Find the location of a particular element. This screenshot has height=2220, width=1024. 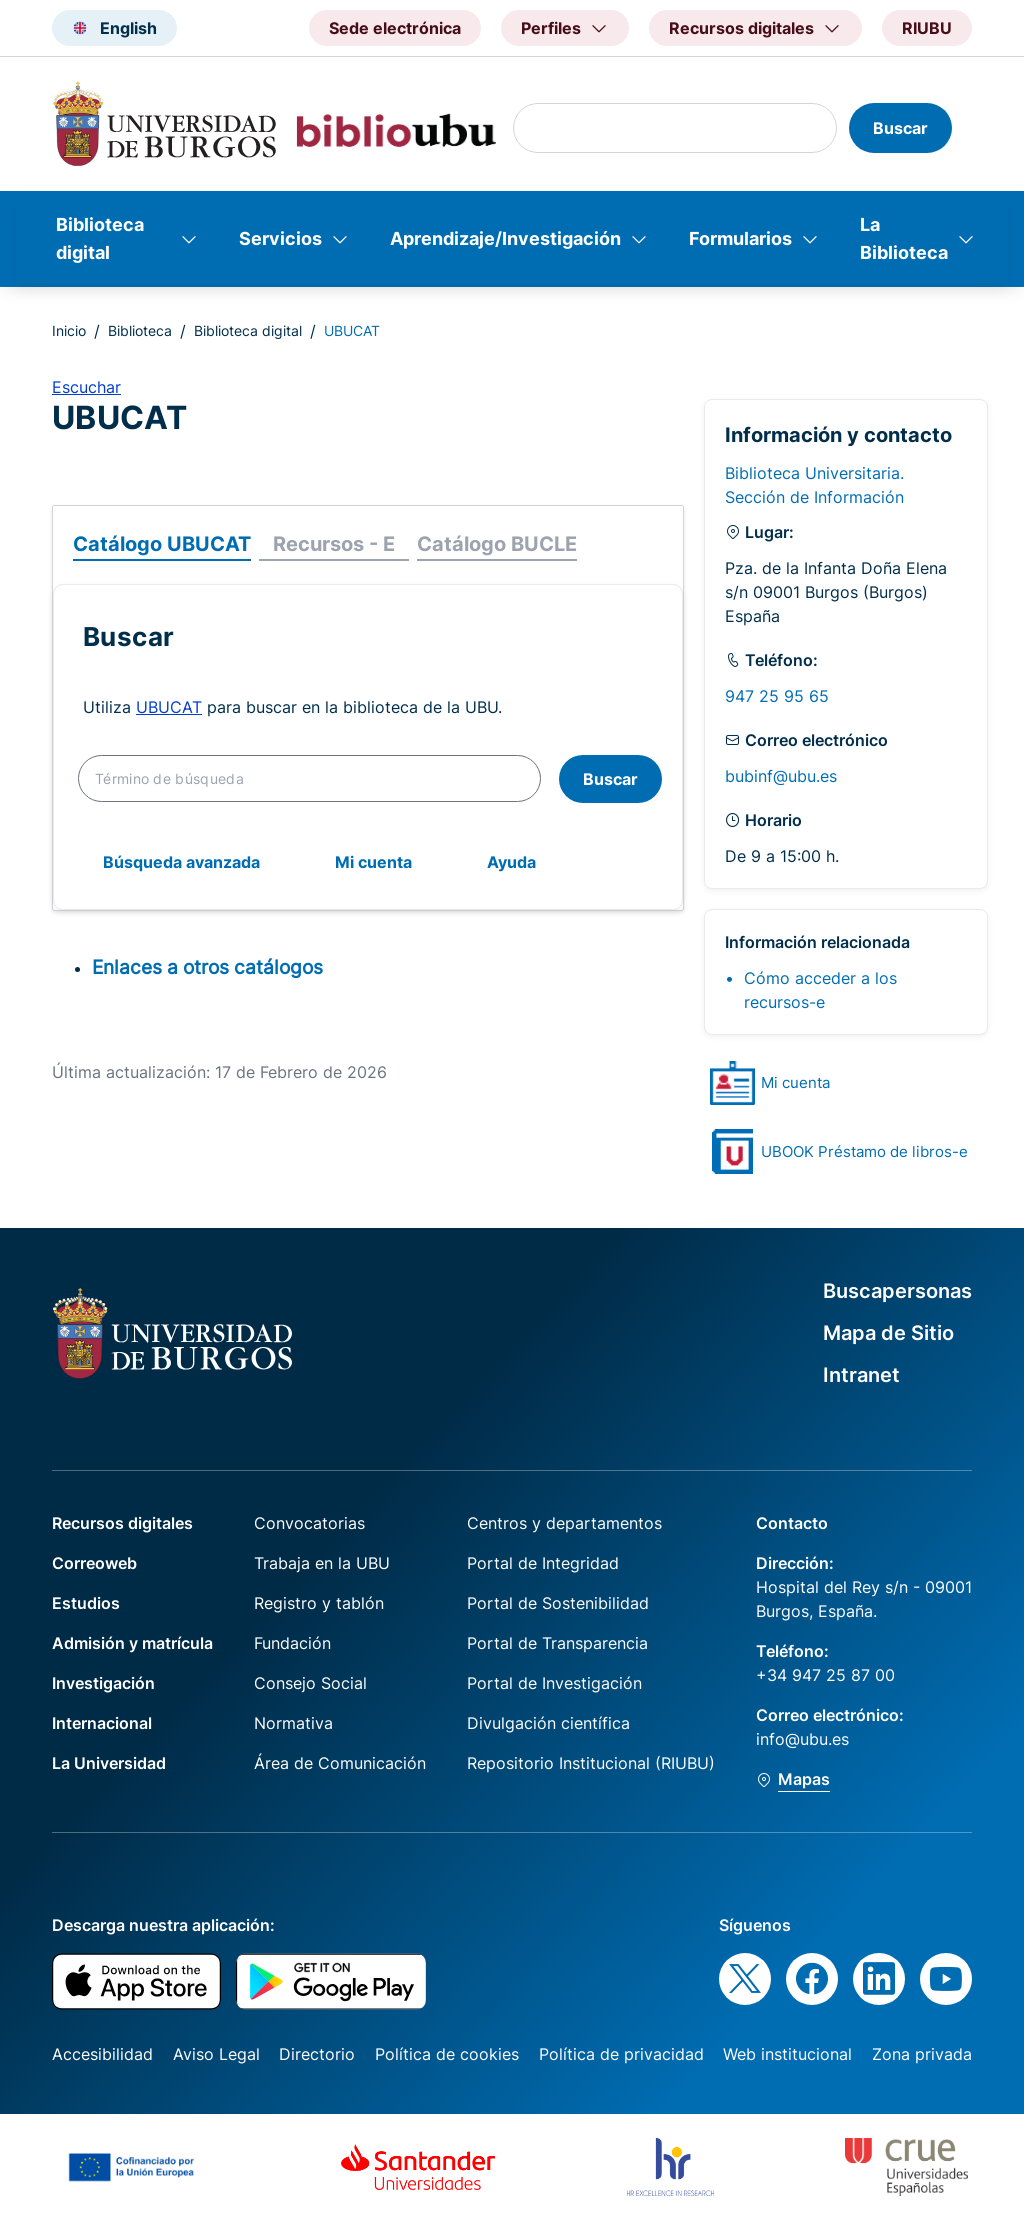

Convocatorias is located at coordinates (309, 1523).